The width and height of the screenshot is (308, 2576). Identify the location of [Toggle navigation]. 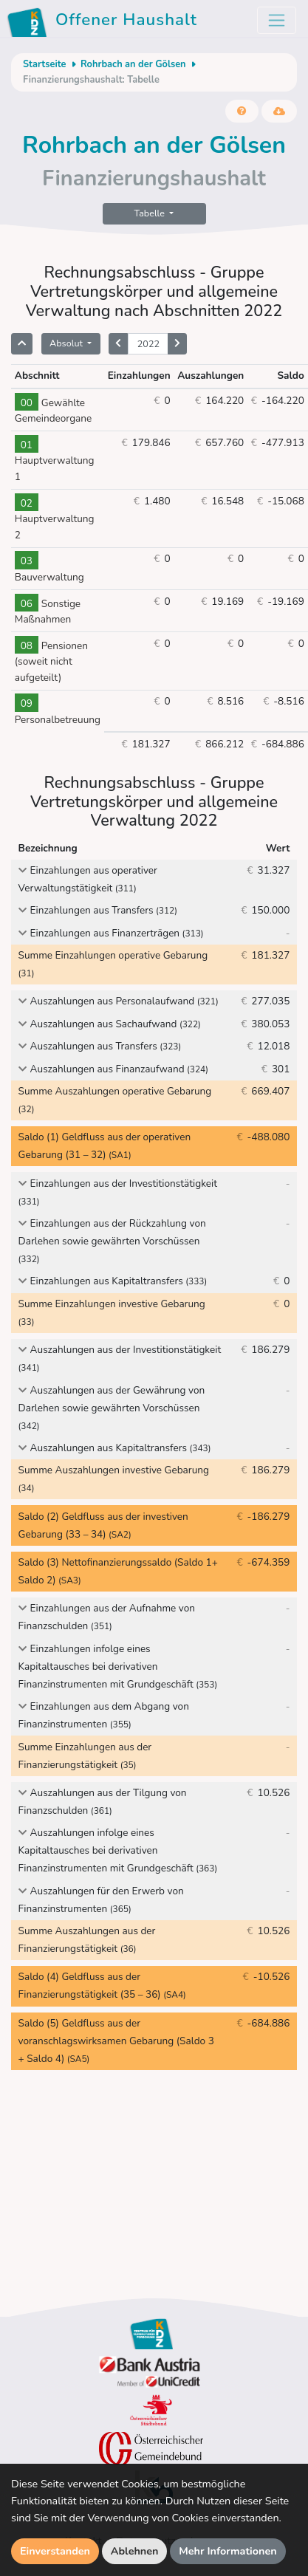
(276, 20).